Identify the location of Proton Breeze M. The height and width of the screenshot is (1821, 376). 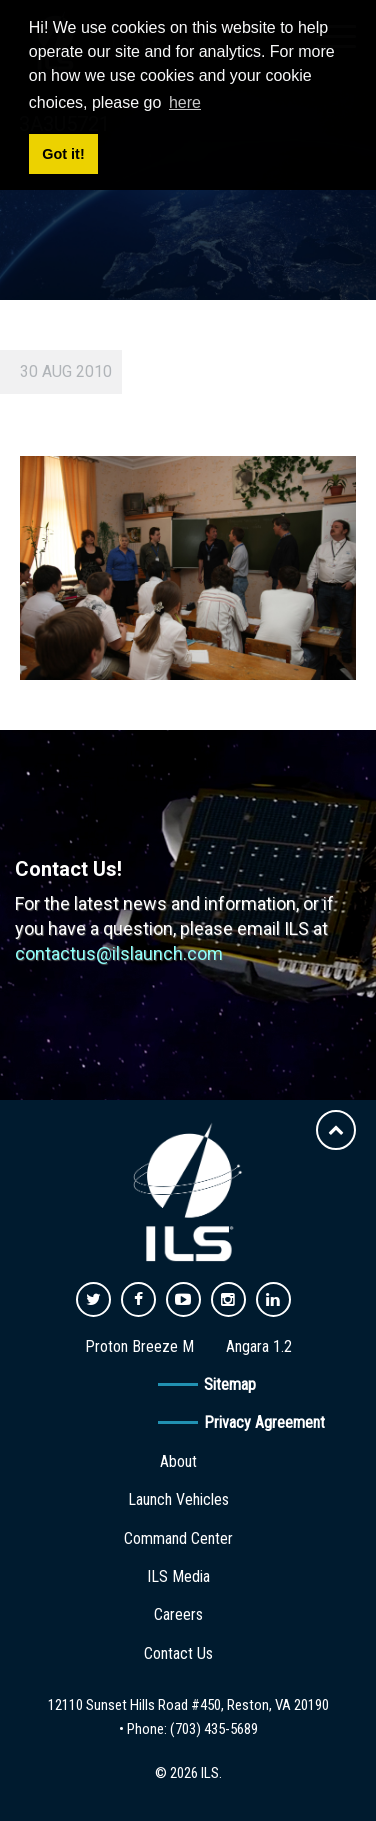
(139, 1346).